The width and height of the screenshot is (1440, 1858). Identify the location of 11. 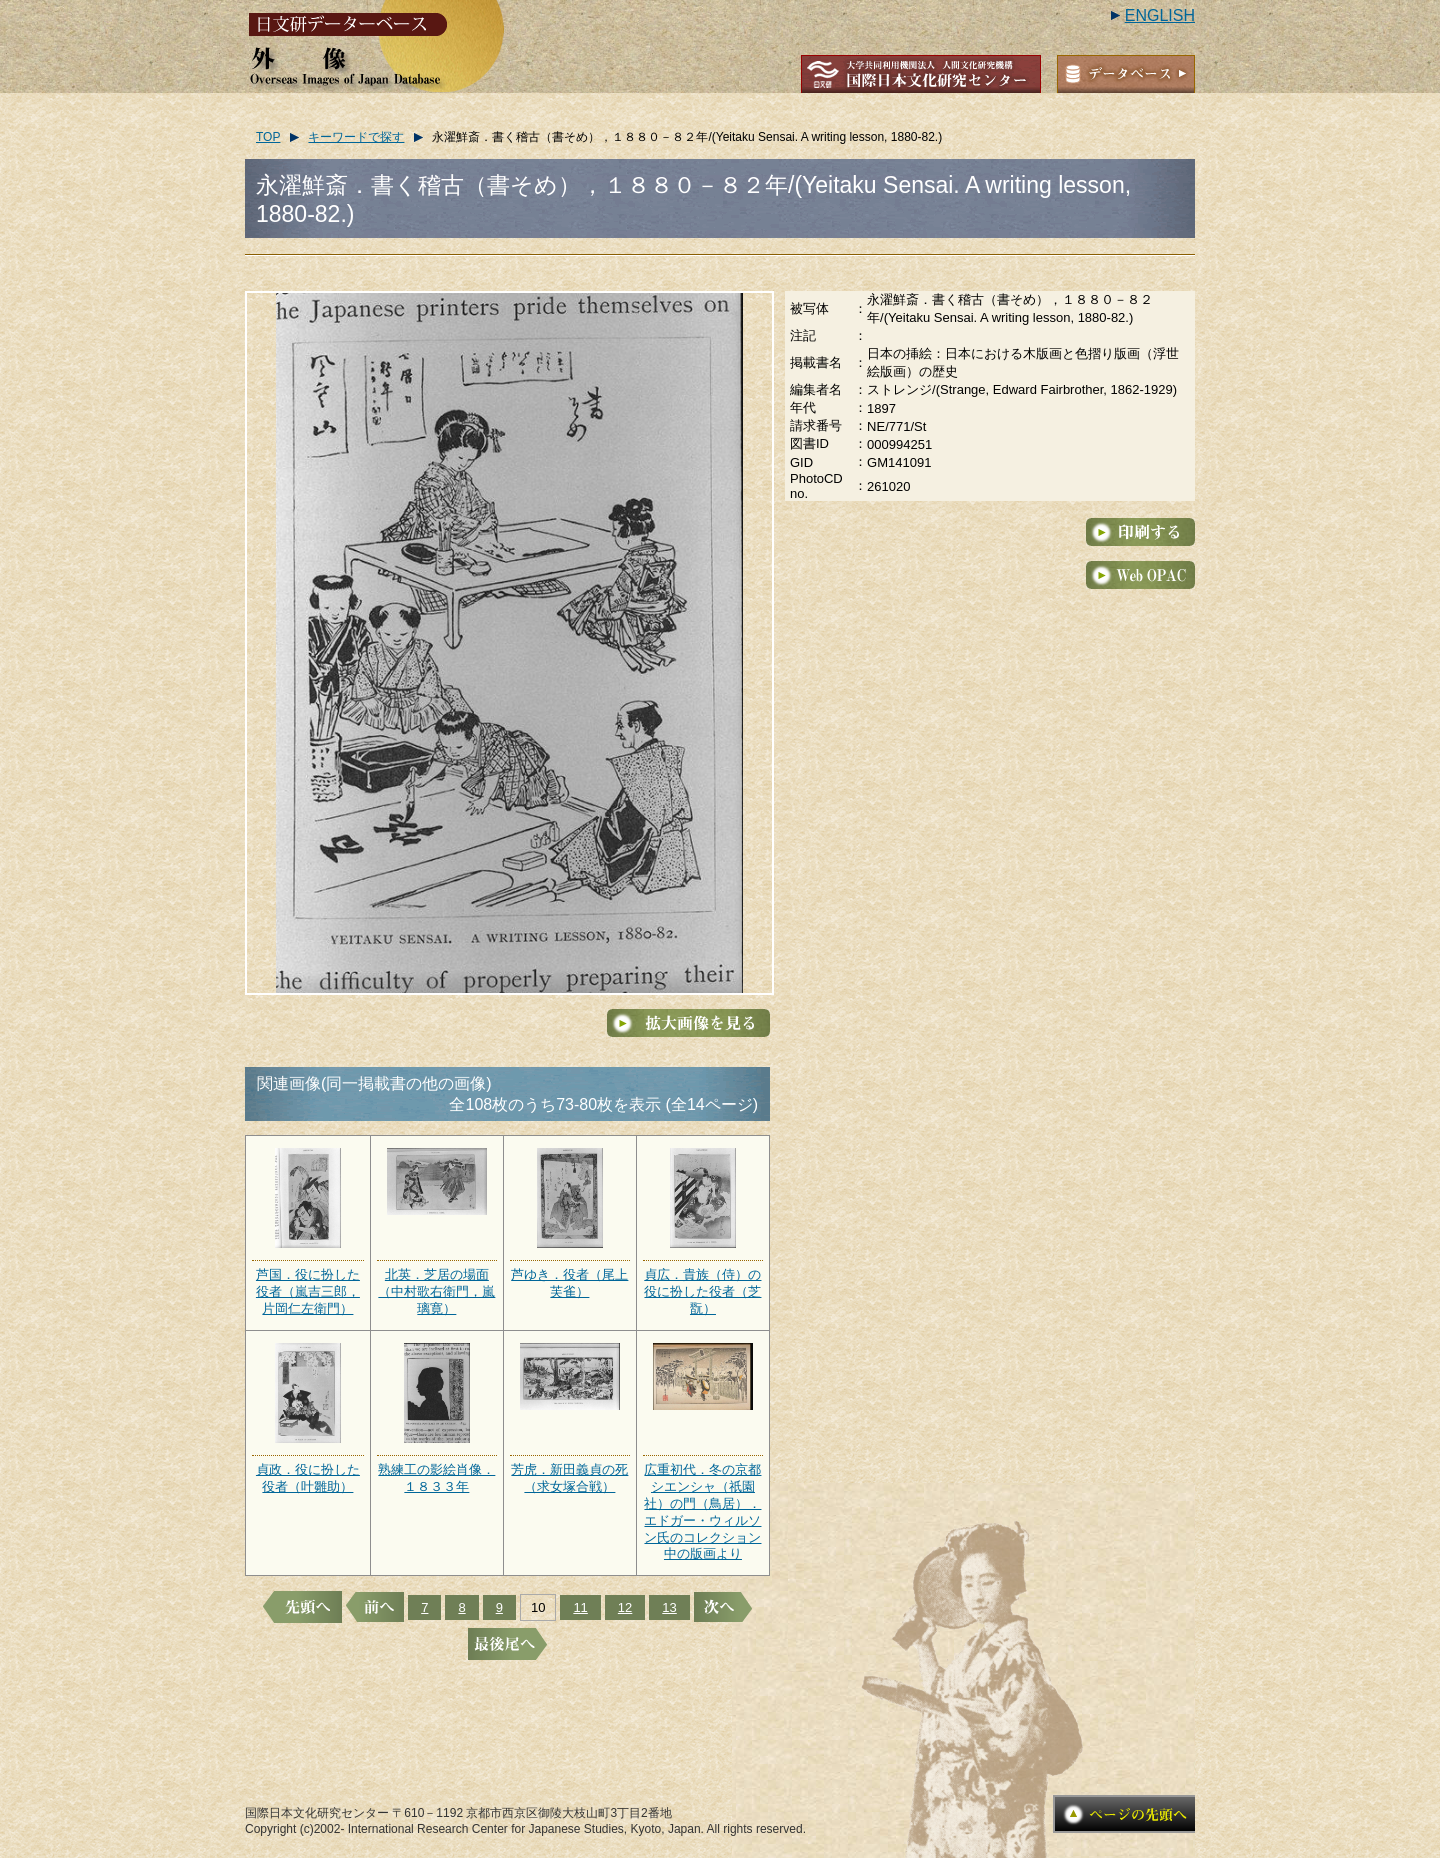
(580, 1607).